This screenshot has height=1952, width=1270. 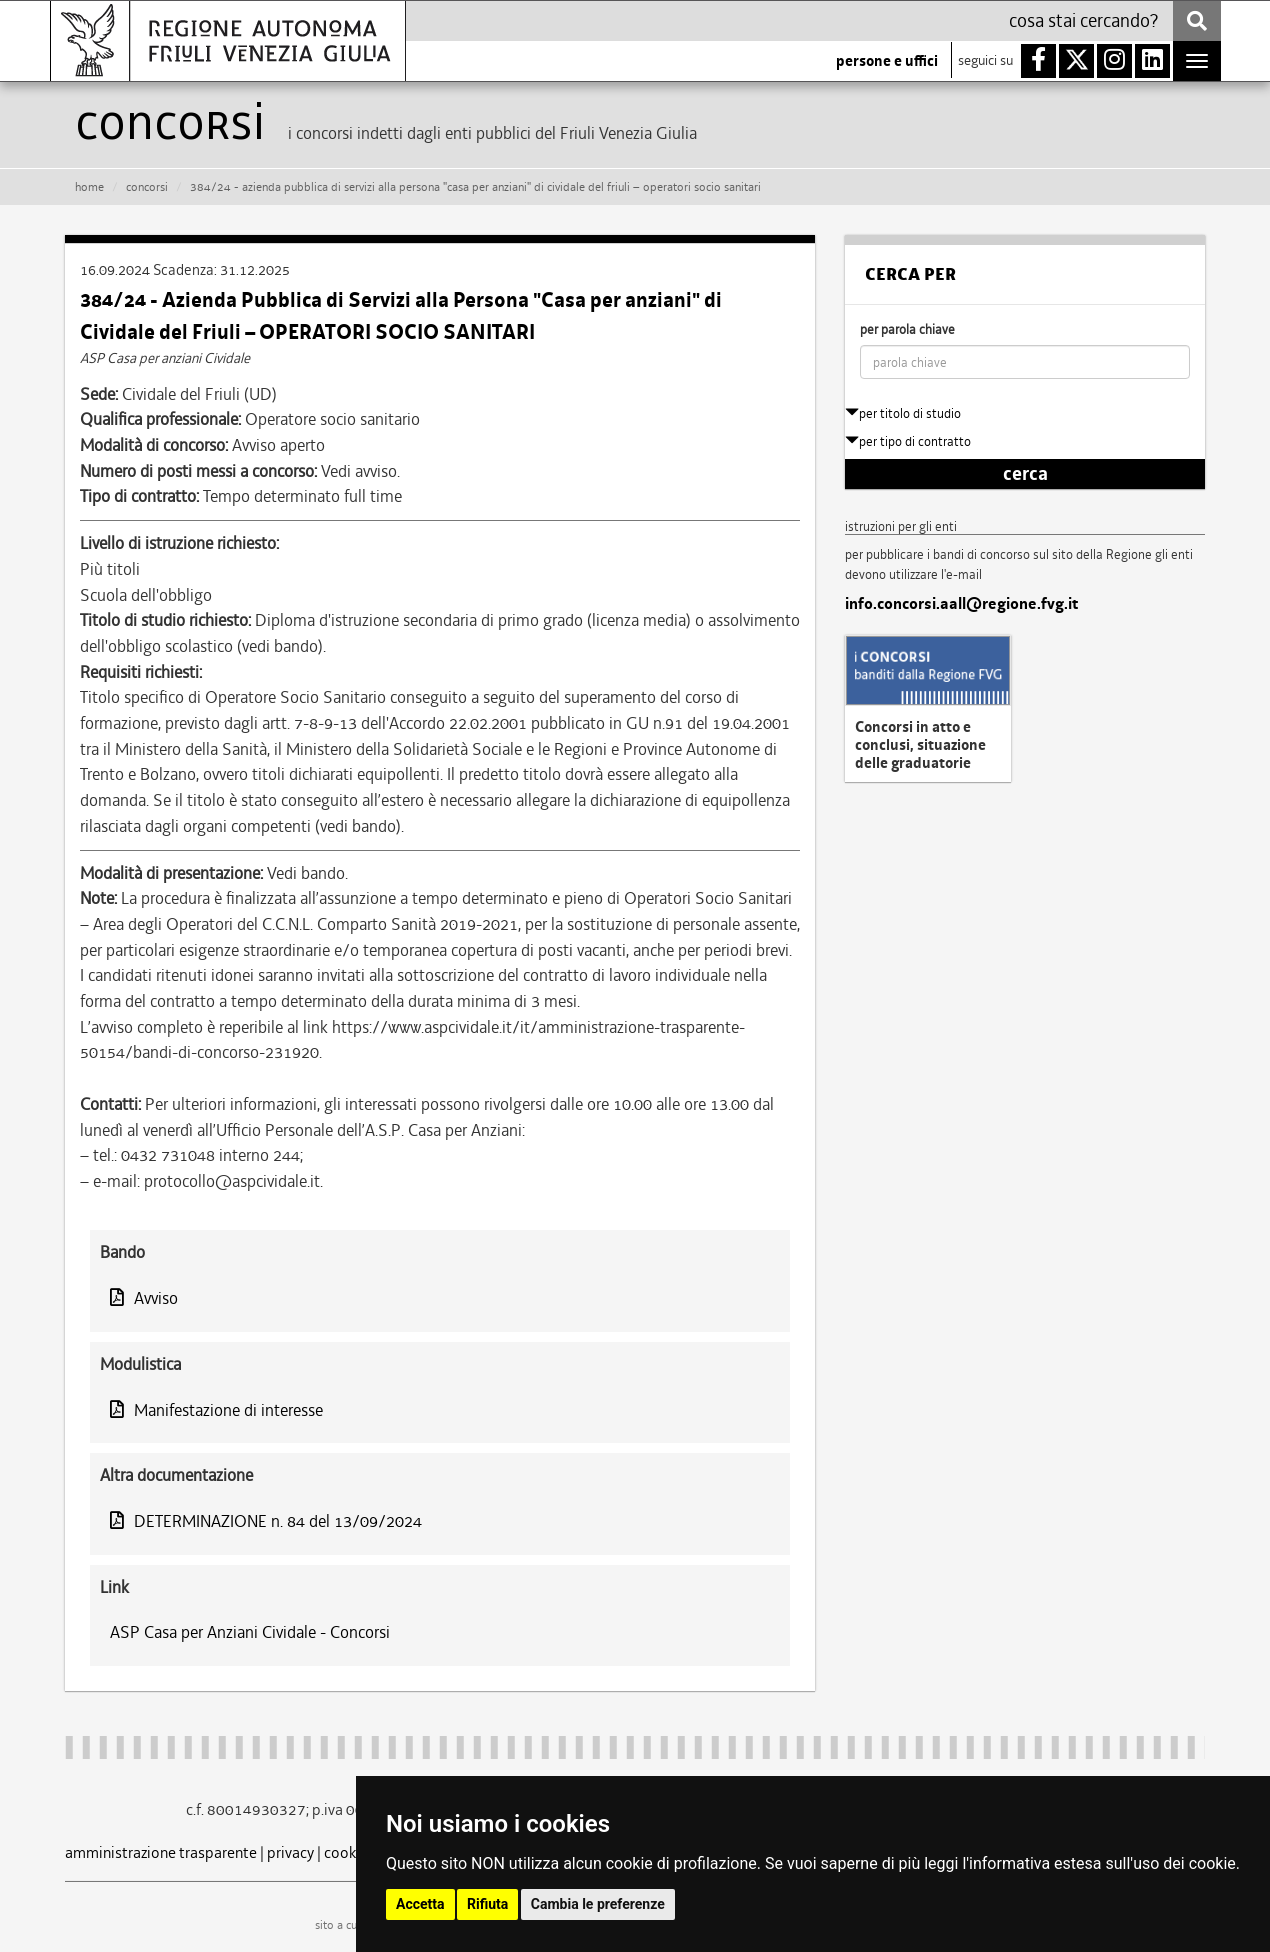 What do you see at coordinates (420, 1904) in the screenshot?
I see `Accetta [button]` at bounding box center [420, 1904].